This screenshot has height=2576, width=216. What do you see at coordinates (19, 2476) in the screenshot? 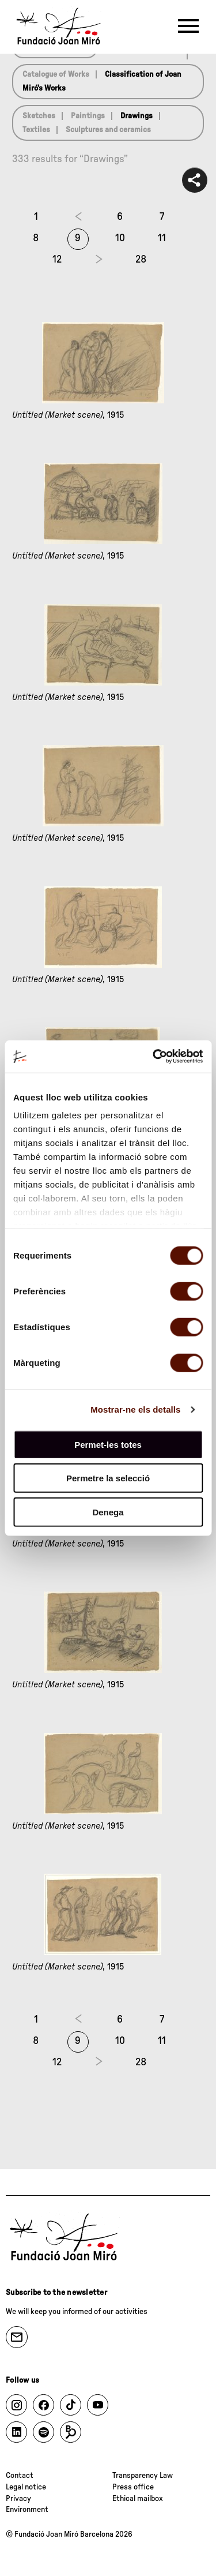
I see `Contact` at bounding box center [19, 2476].